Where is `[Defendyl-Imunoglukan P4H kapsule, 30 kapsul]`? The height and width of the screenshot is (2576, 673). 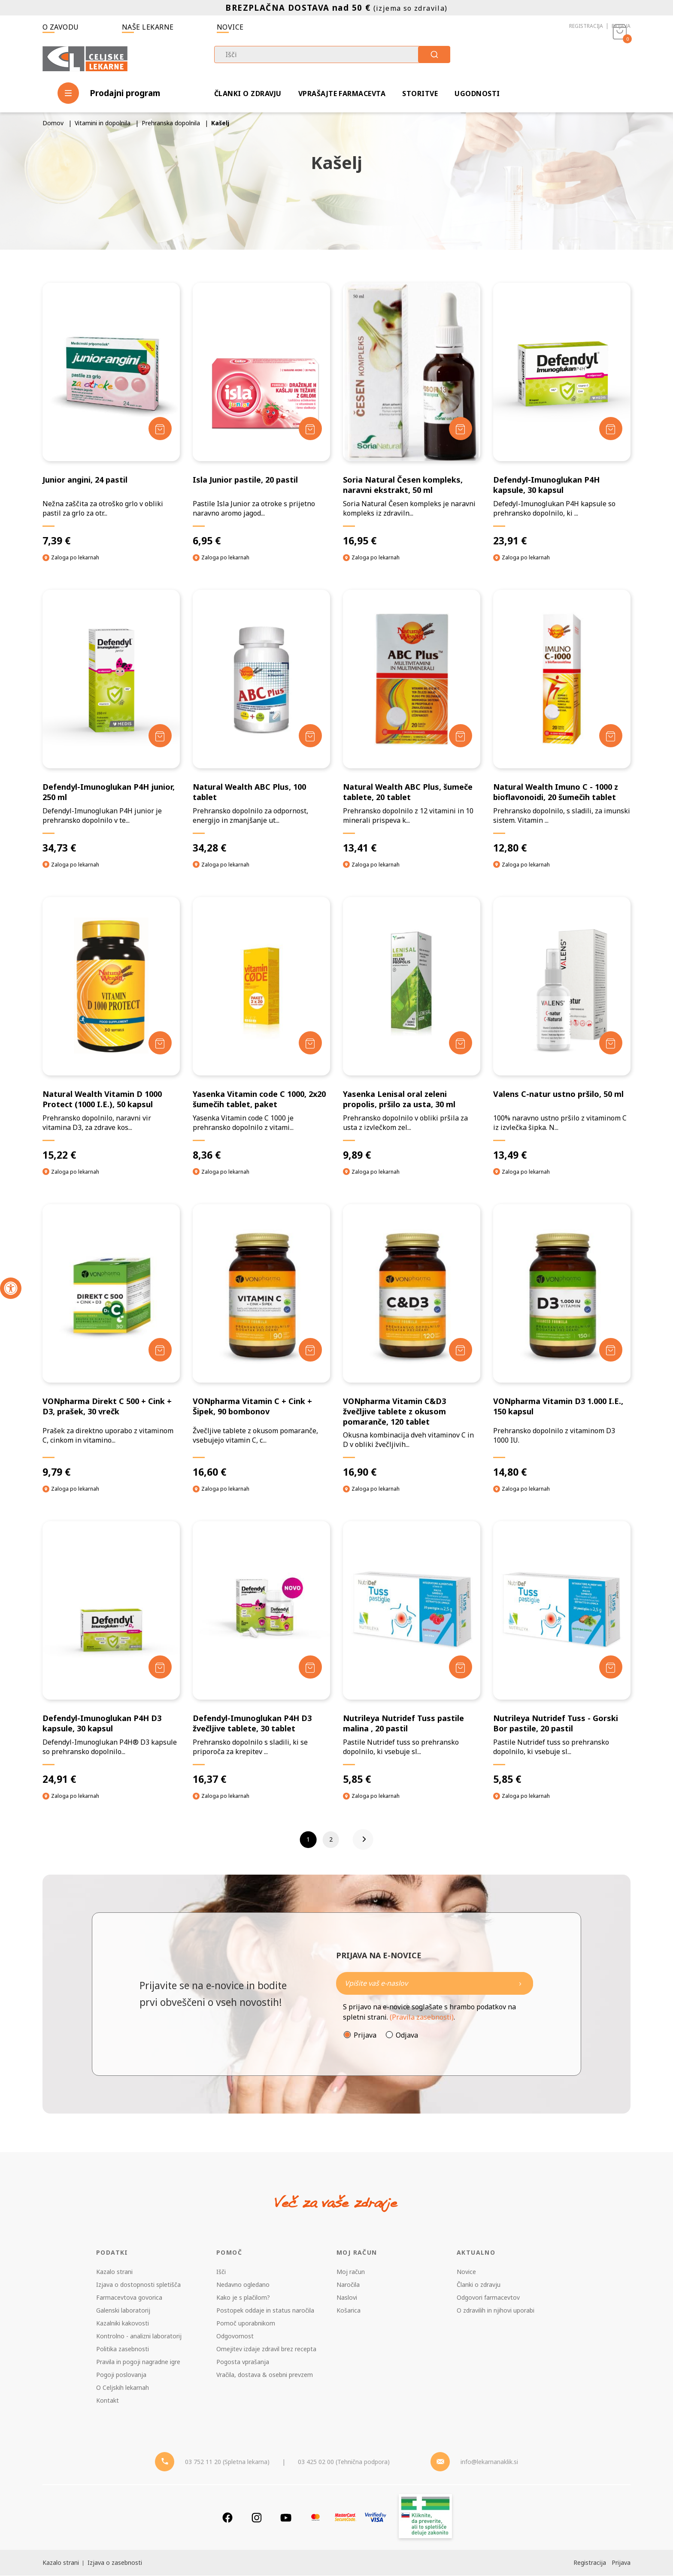 [Defendyl-Imunoglukan P4H kapsule, 30 kapsul] is located at coordinates (562, 415).